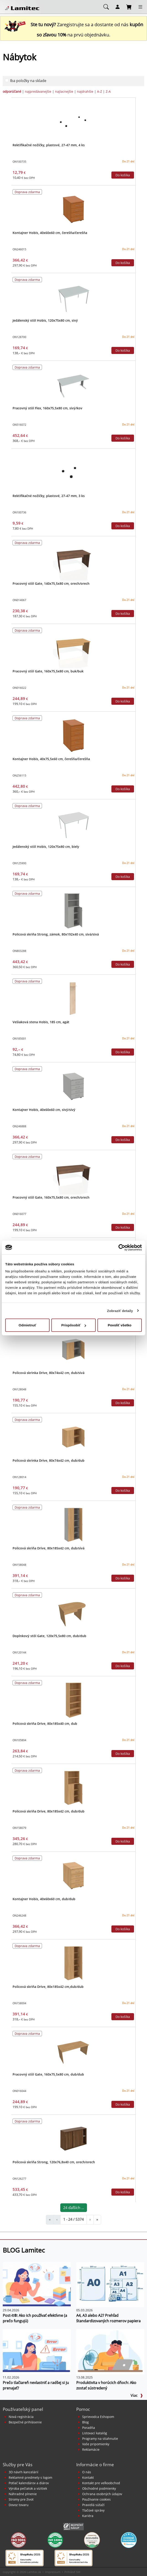 This screenshot has height=2576, width=147. Describe the element at coordinates (37, 2351) in the screenshot. I see `[Prečo tlačiareň nevlastniť a radšej si ju prenajať?]` at that location.